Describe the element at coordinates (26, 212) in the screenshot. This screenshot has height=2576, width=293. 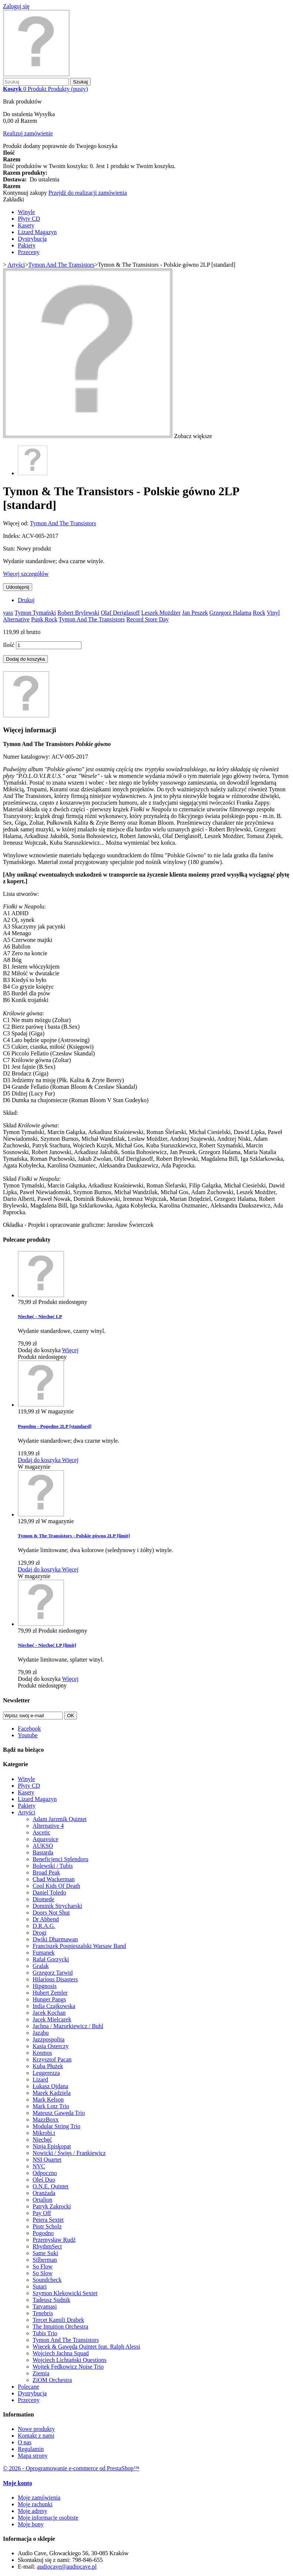
I see `Winyle` at that location.